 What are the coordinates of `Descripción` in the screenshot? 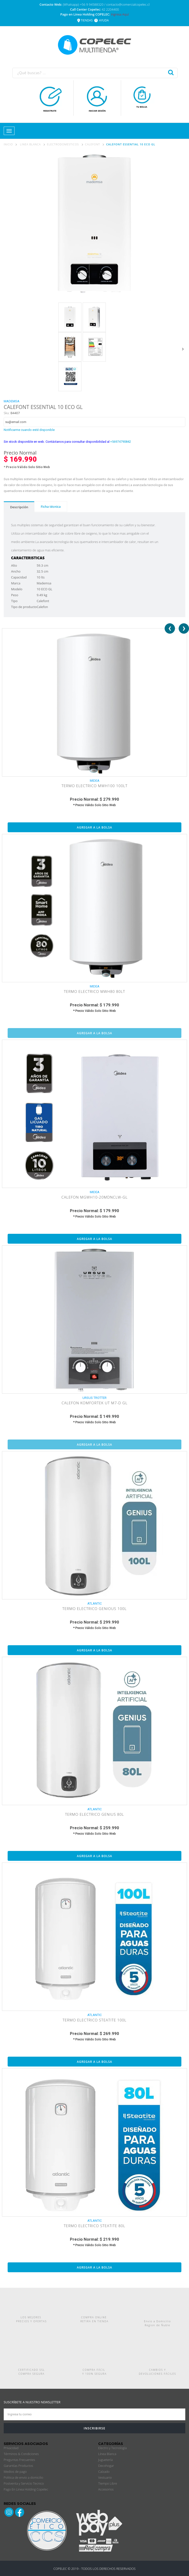 It's located at (19, 507).